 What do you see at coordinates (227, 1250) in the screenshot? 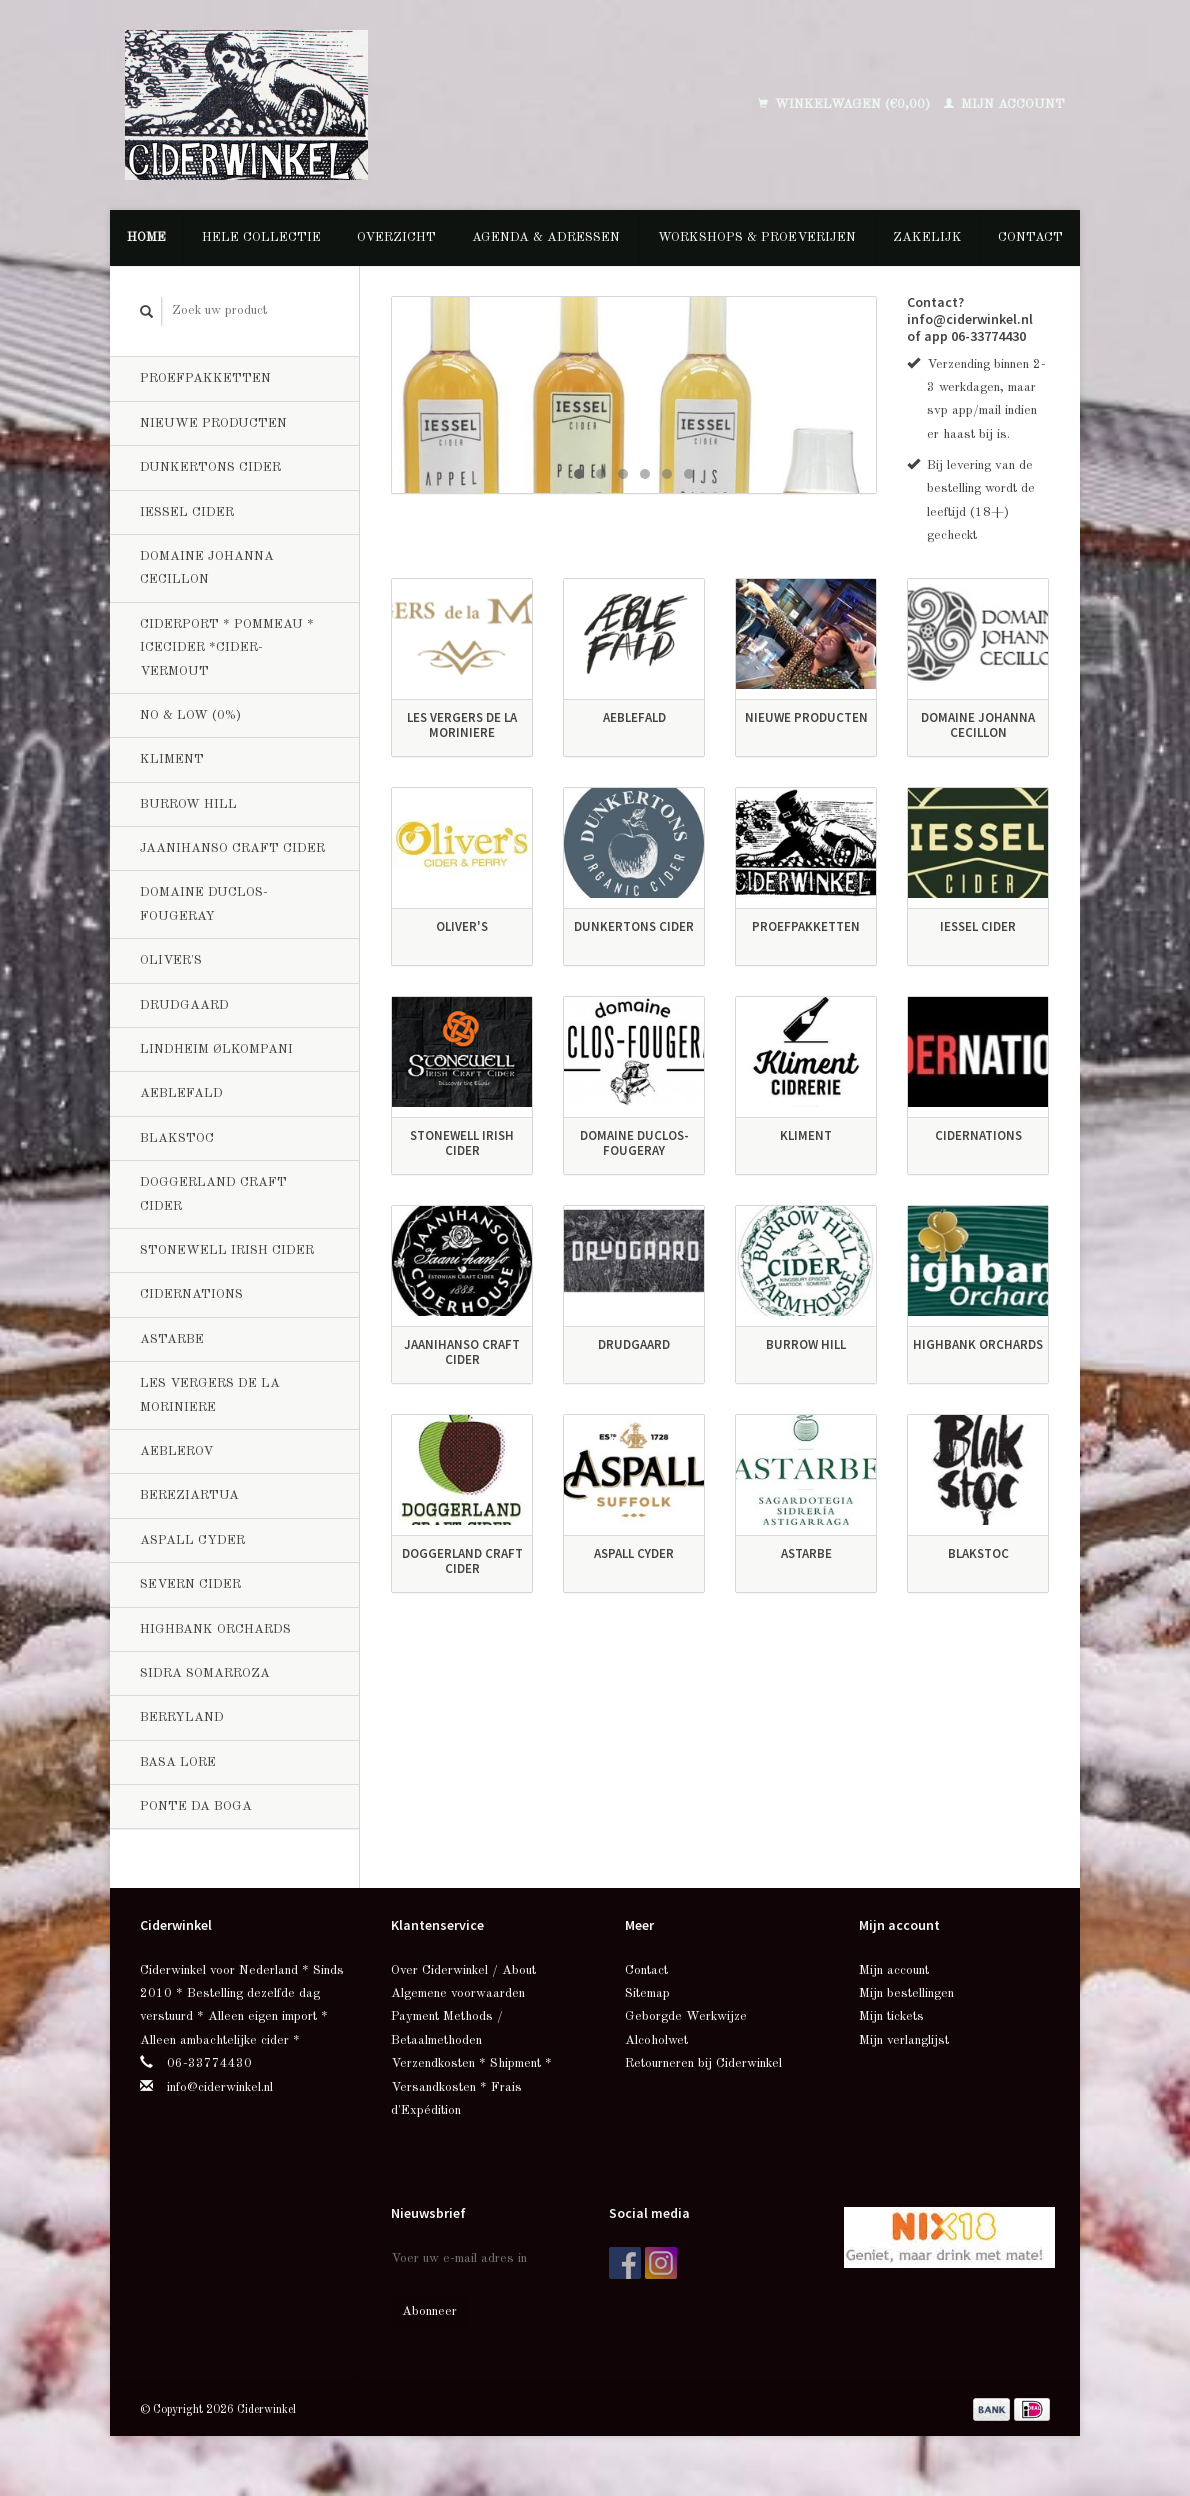
I see `Stonewell Irish Cider` at bounding box center [227, 1250].